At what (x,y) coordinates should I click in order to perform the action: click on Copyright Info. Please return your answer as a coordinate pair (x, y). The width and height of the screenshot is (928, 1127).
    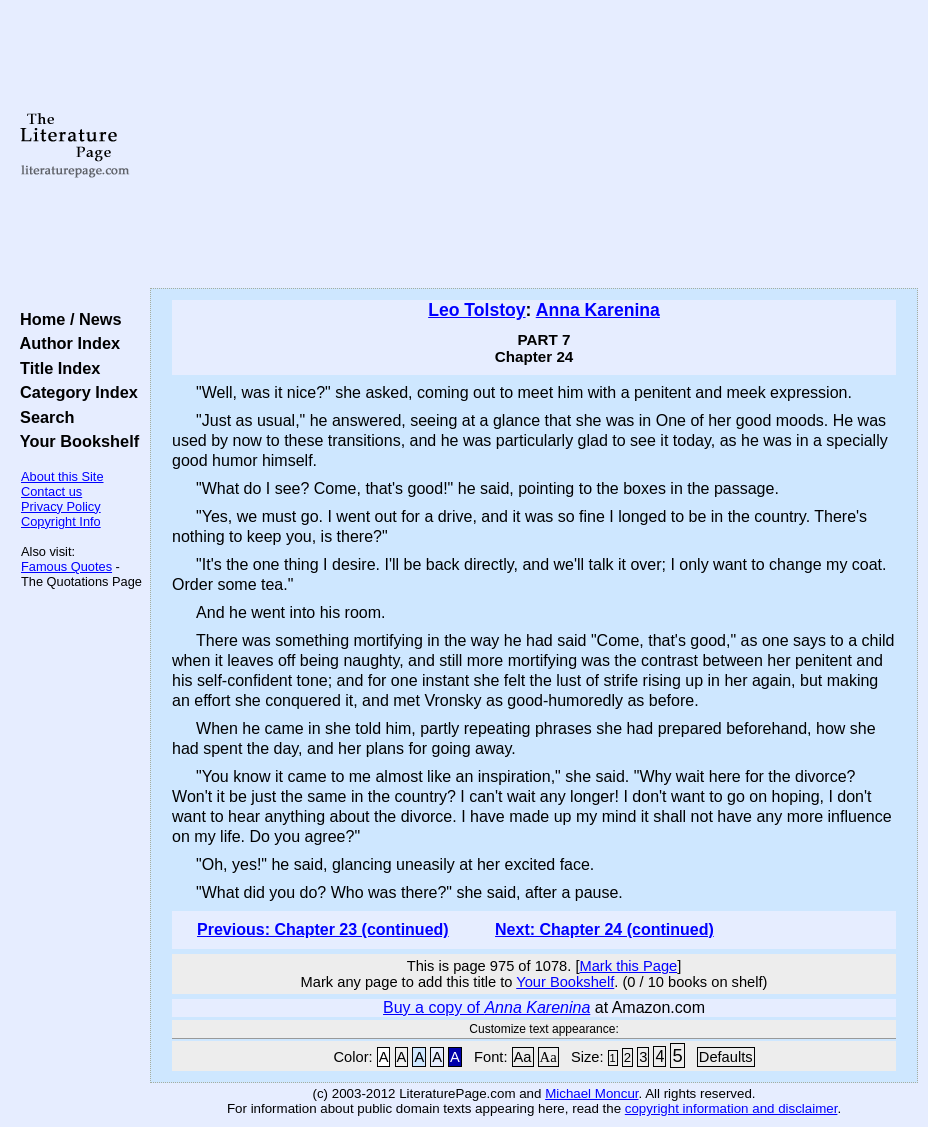
    Looking at the image, I should click on (61, 521).